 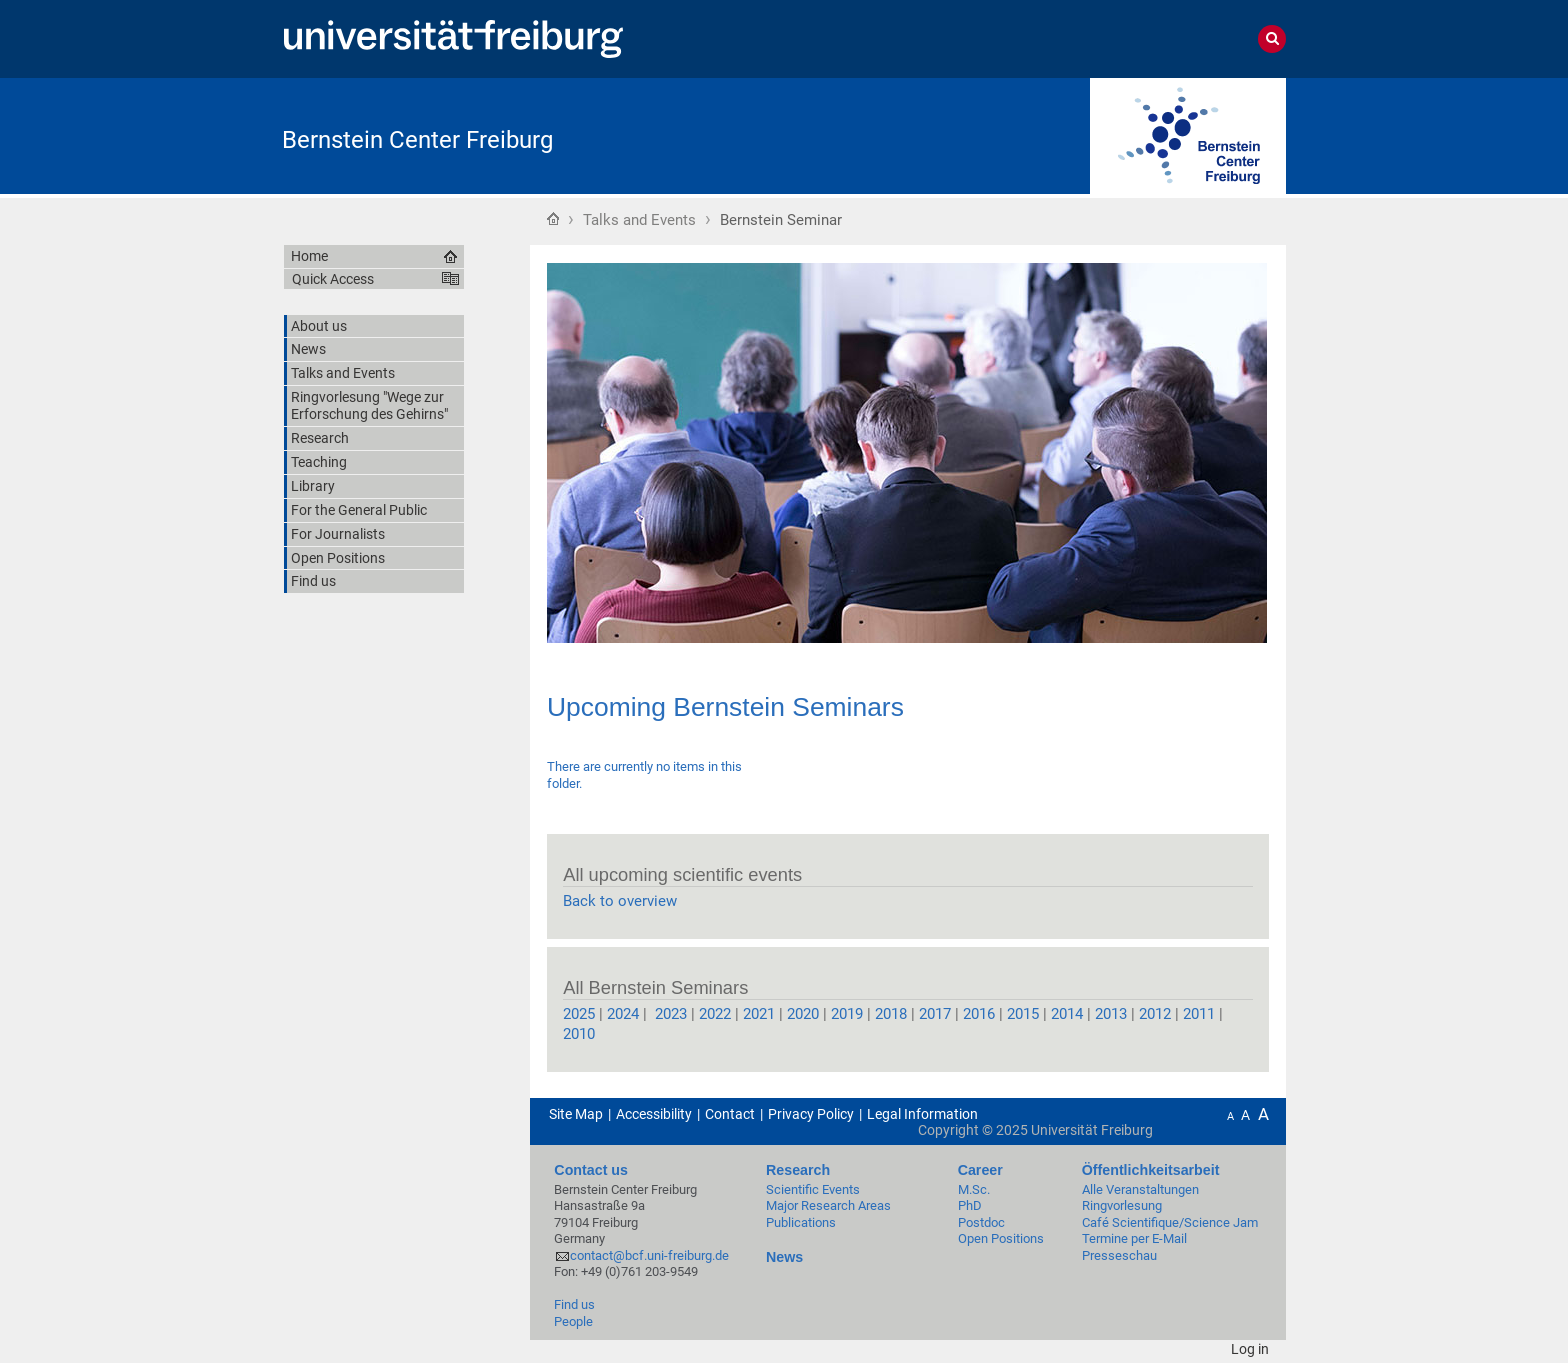 What do you see at coordinates (553, 218) in the screenshot?
I see `Home` at bounding box center [553, 218].